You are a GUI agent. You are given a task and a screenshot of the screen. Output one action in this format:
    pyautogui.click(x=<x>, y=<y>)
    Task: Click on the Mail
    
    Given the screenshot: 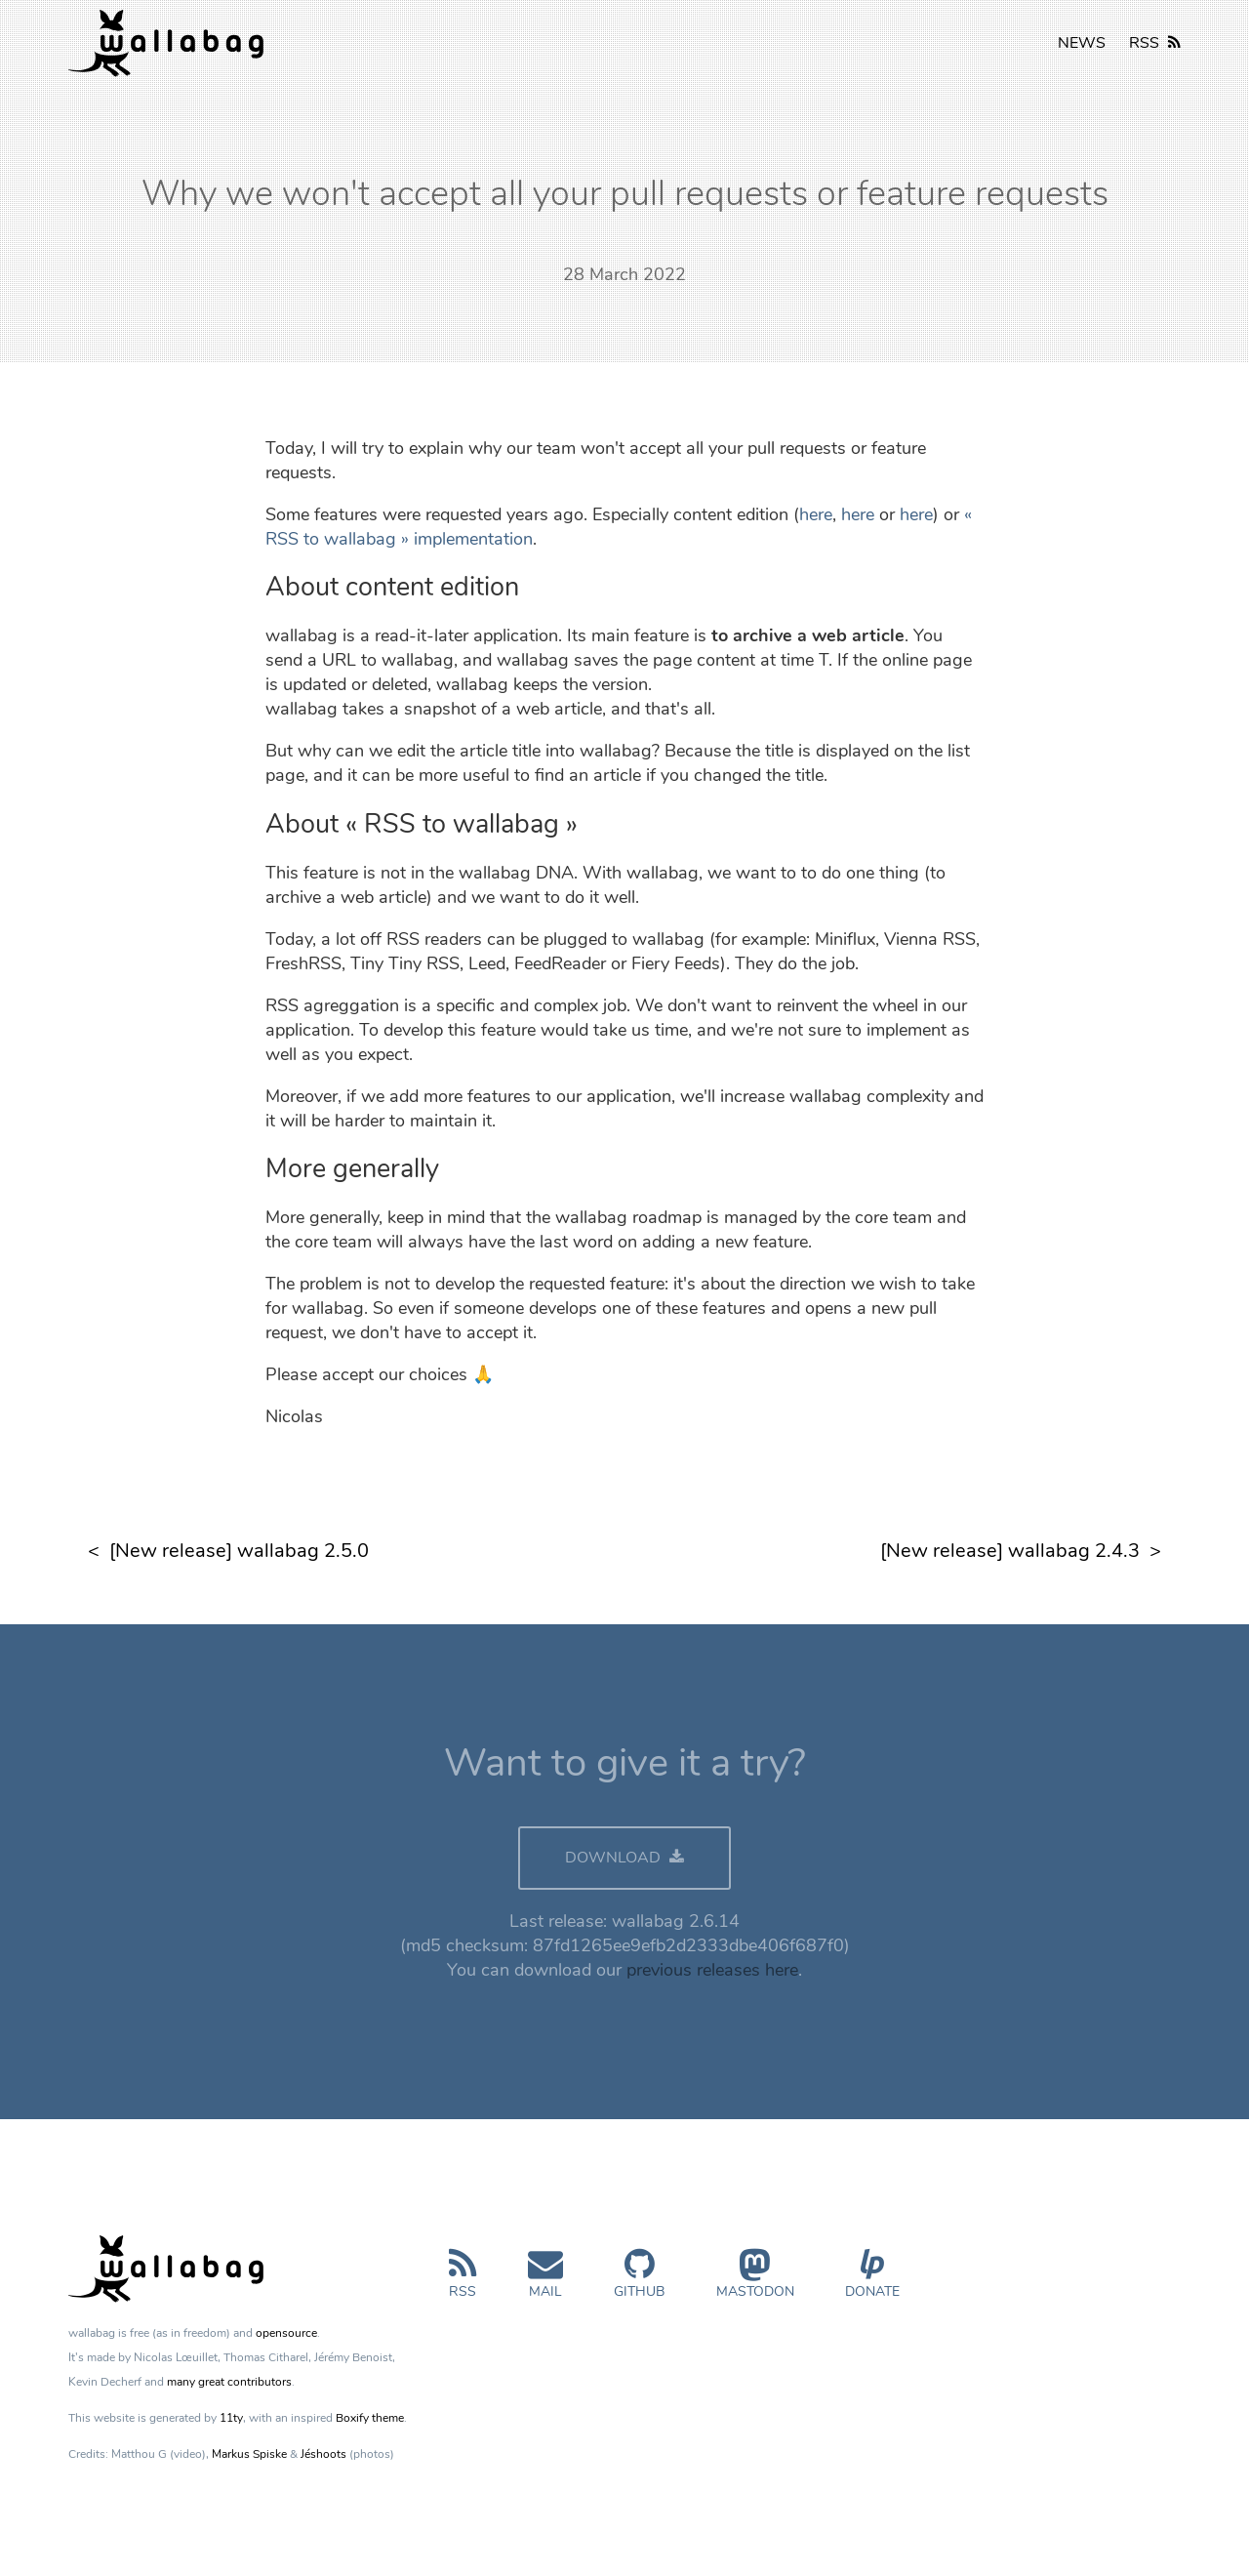 What is the action you would take?
    pyautogui.click(x=545, y=2282)
    